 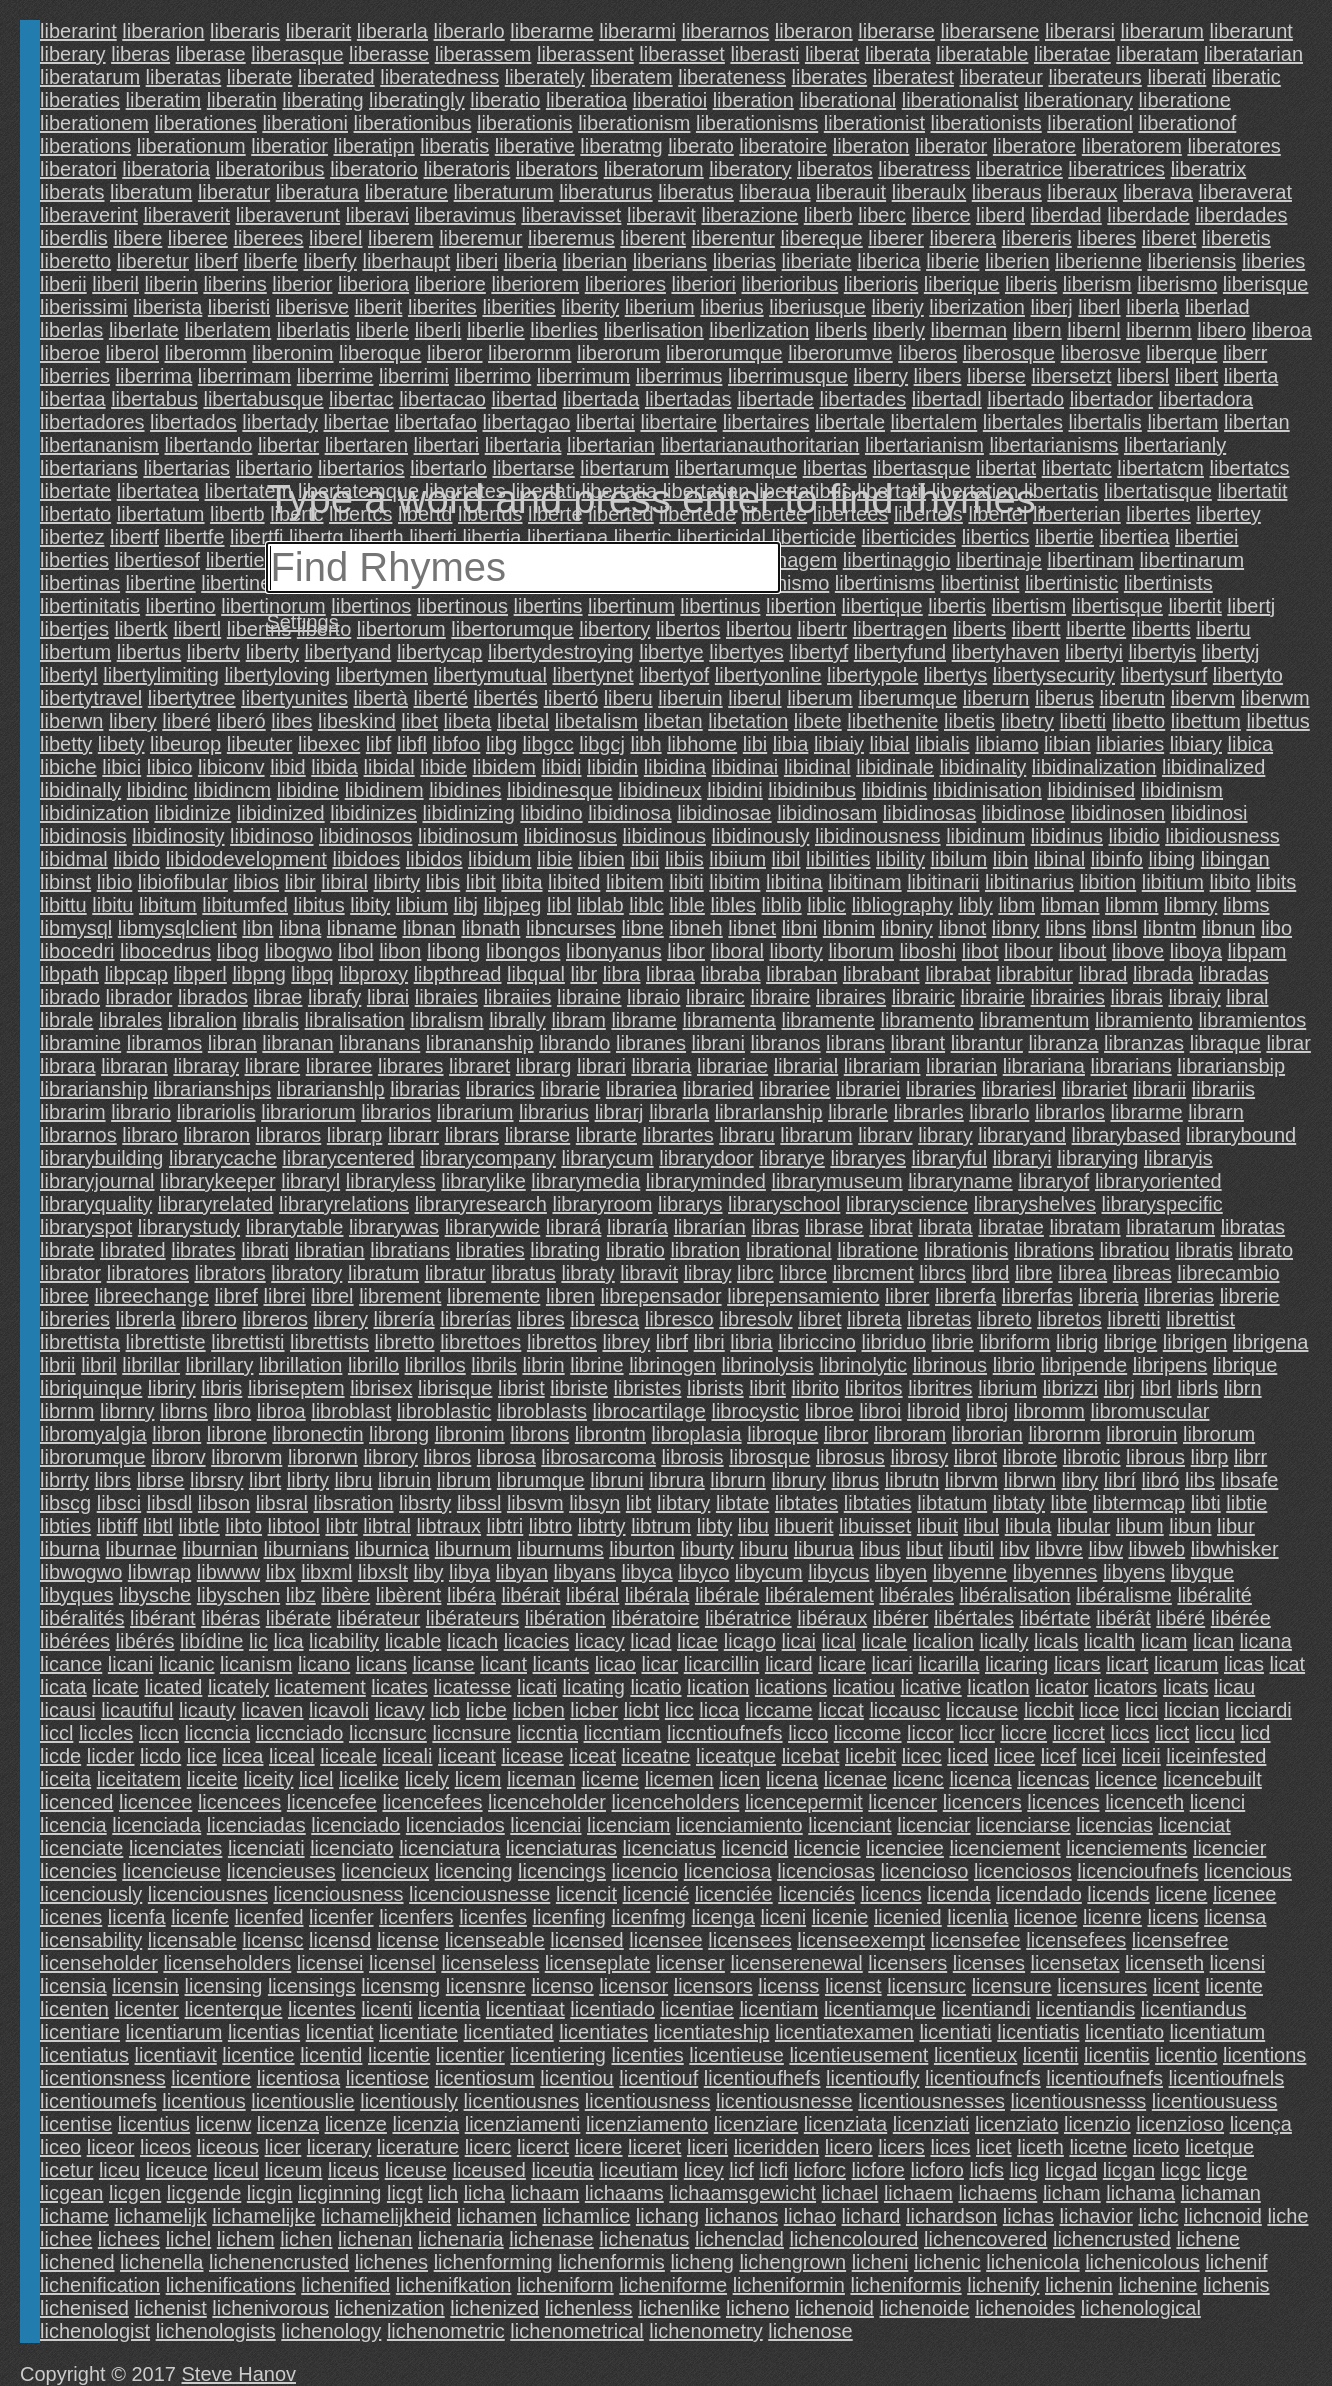 What do you see at coordinates (908, 1917) in the screenshot?
I see `licenied` at bounding box center [908, 1917].